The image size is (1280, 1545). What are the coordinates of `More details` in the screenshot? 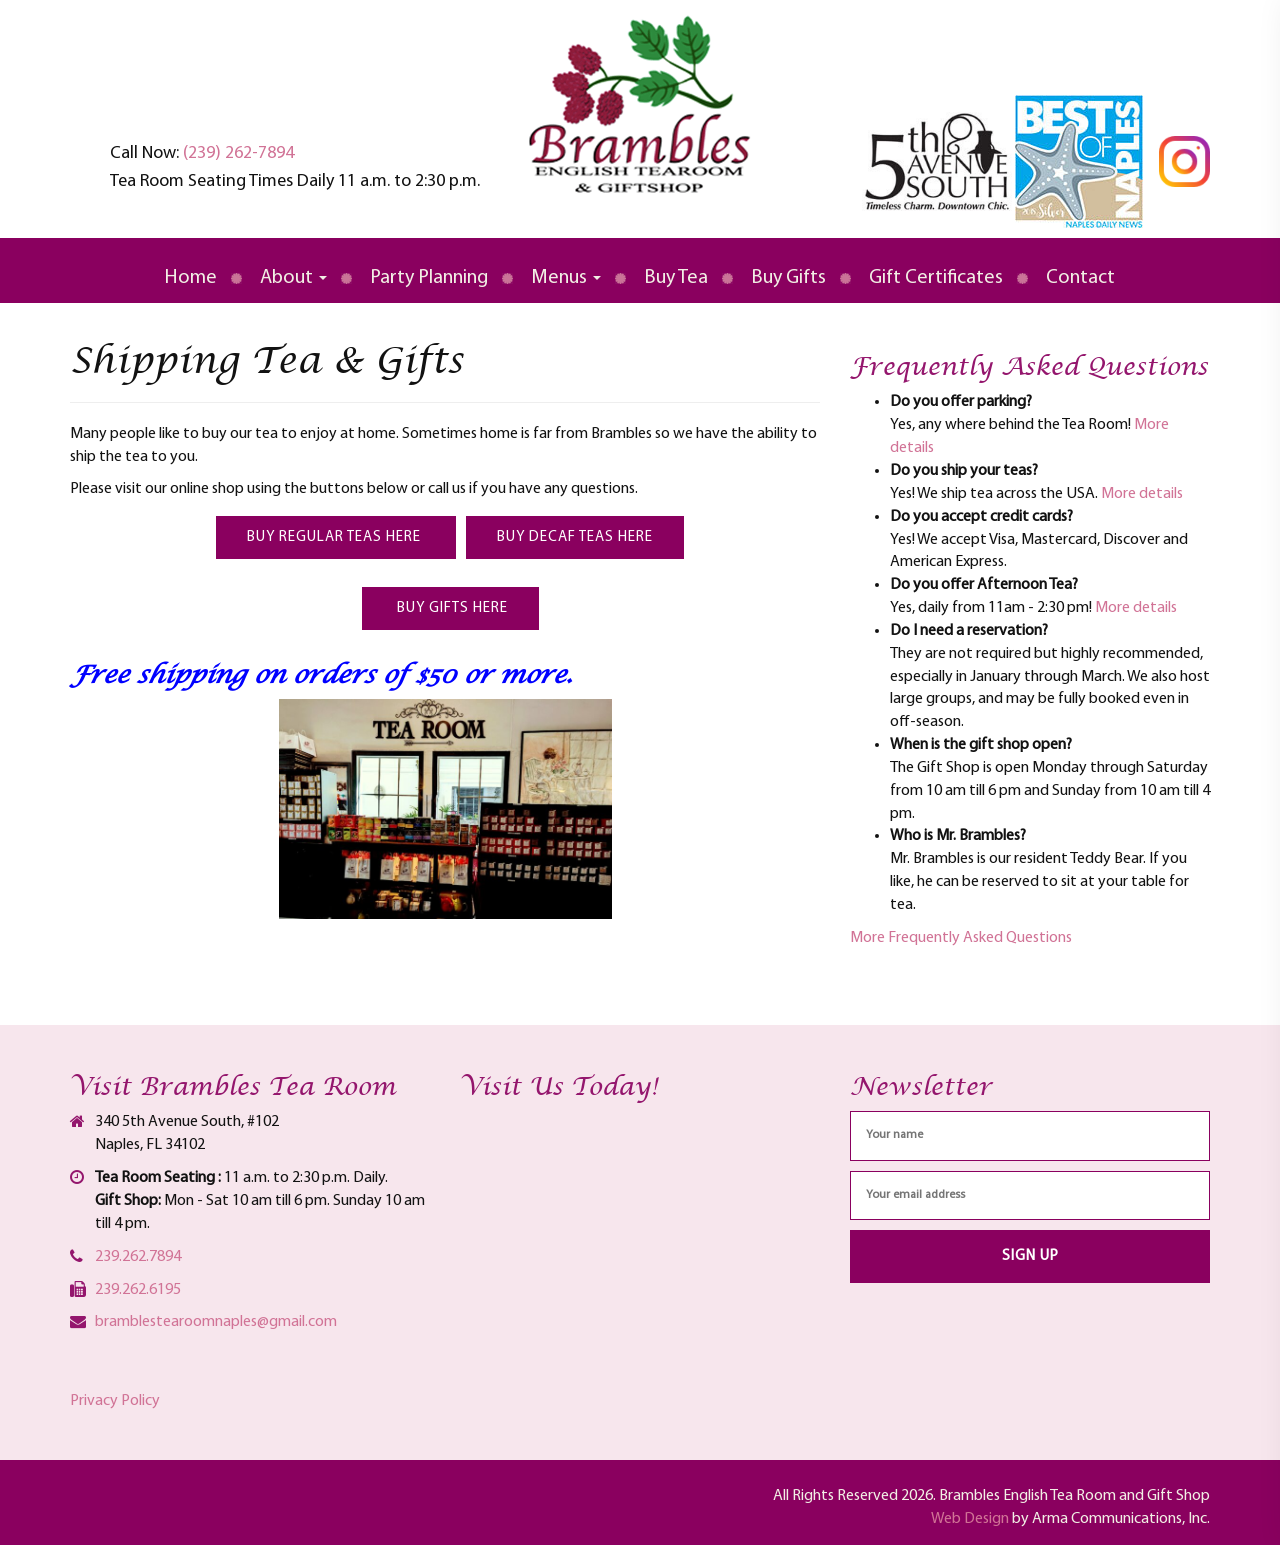 It's located at (1142, 494).